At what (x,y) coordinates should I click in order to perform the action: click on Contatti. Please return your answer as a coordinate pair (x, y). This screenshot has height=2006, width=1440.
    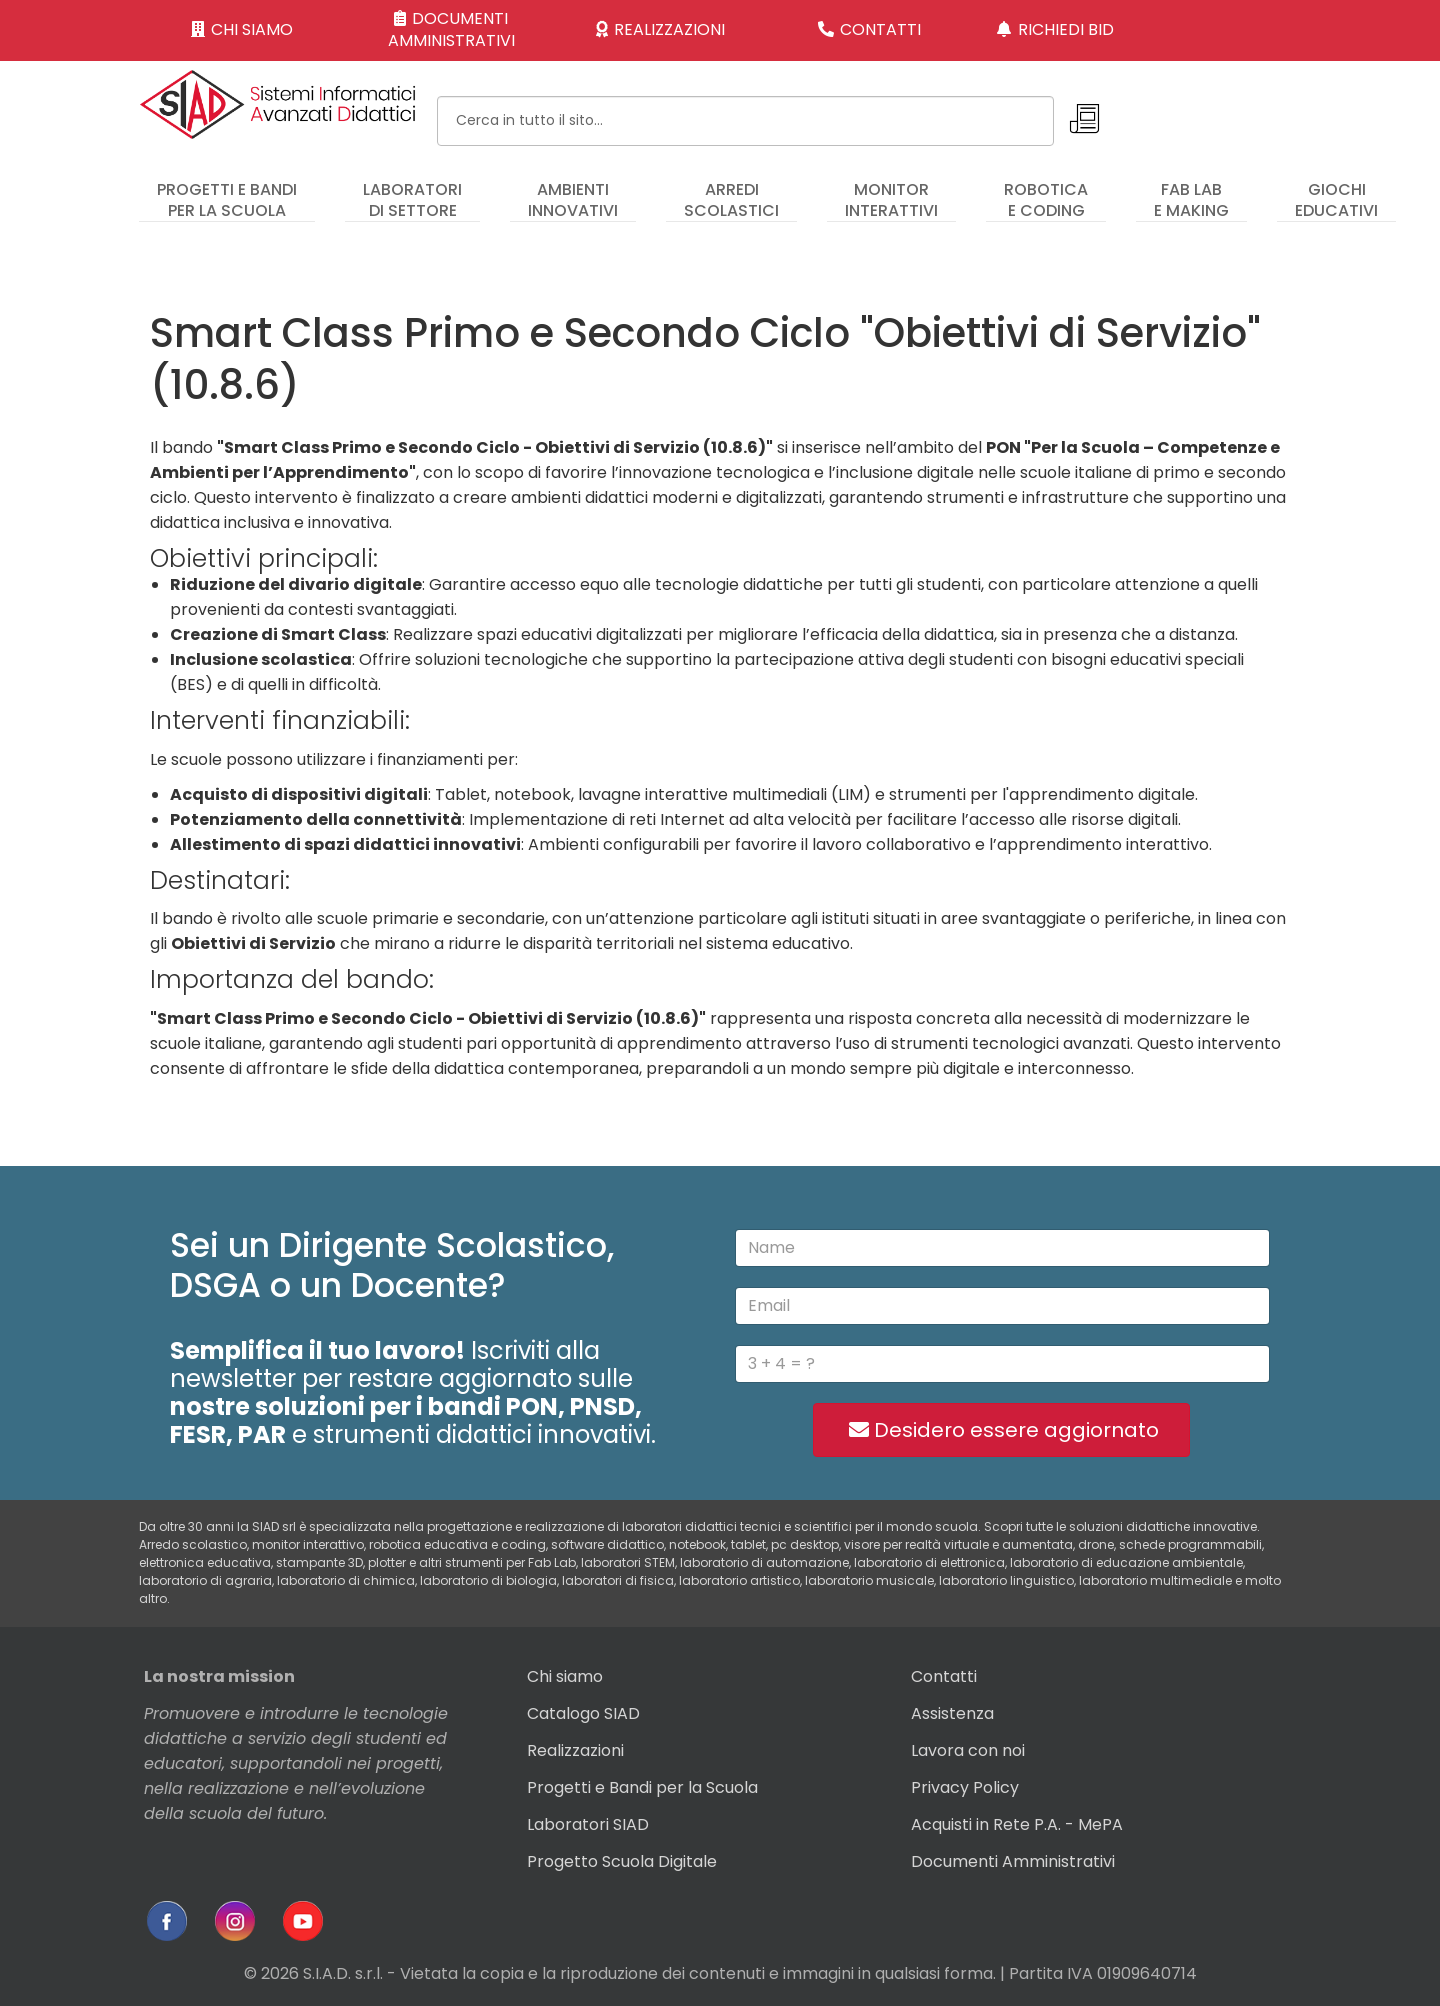
    Looking at the image, I should click on (944, 1676).